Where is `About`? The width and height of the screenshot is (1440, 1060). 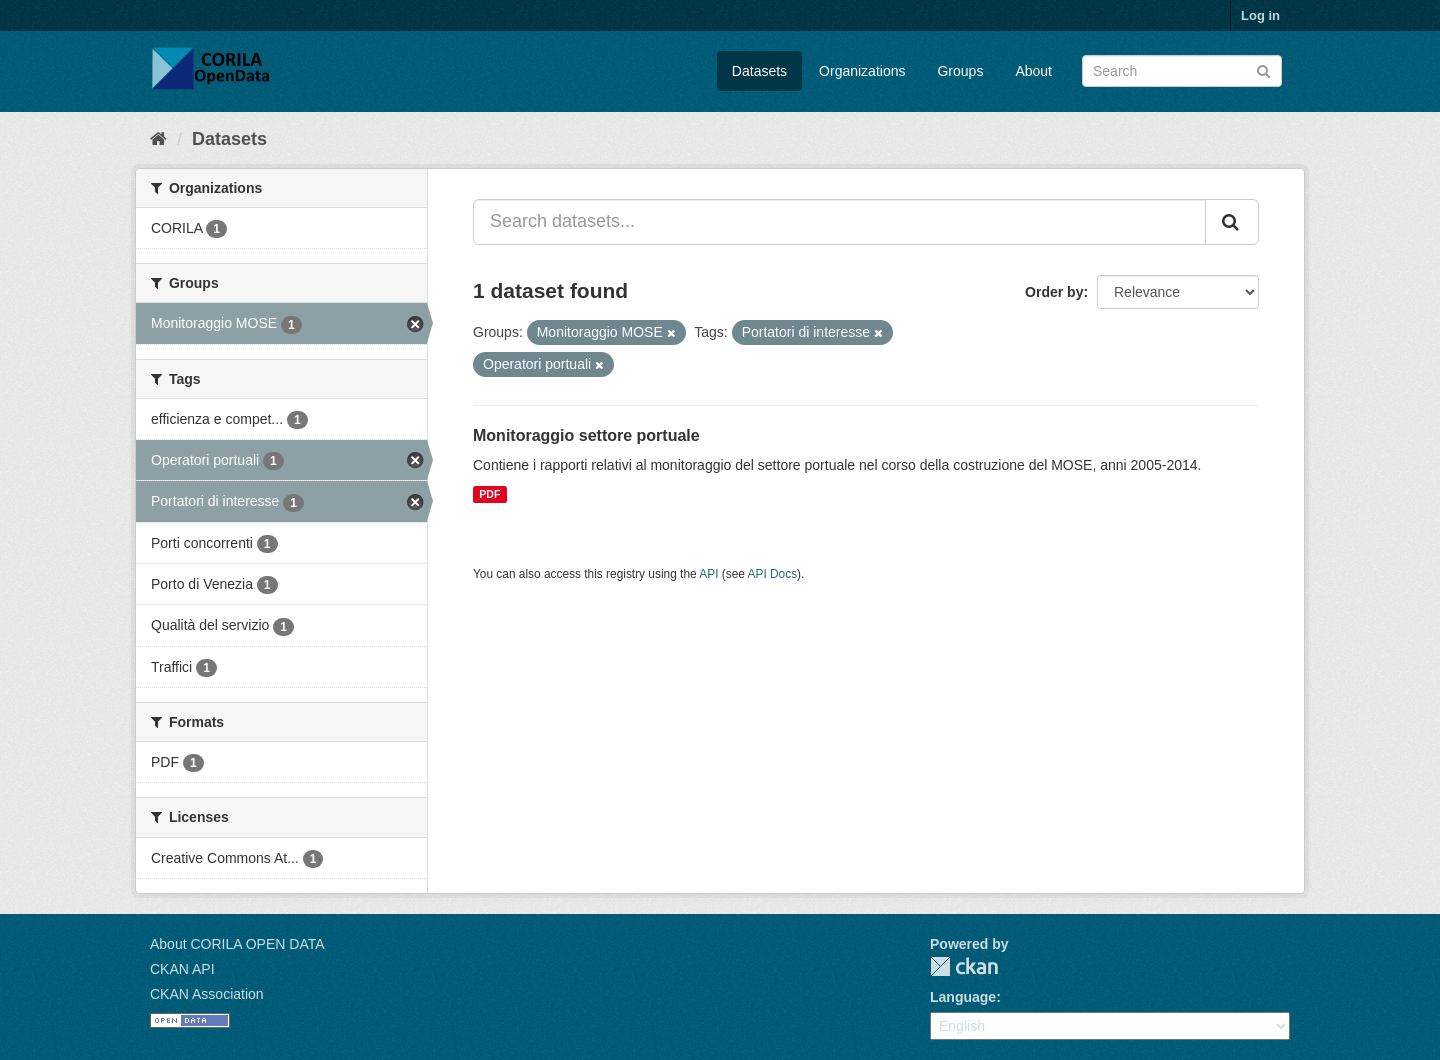
About is located at coordinates (1033, 71).